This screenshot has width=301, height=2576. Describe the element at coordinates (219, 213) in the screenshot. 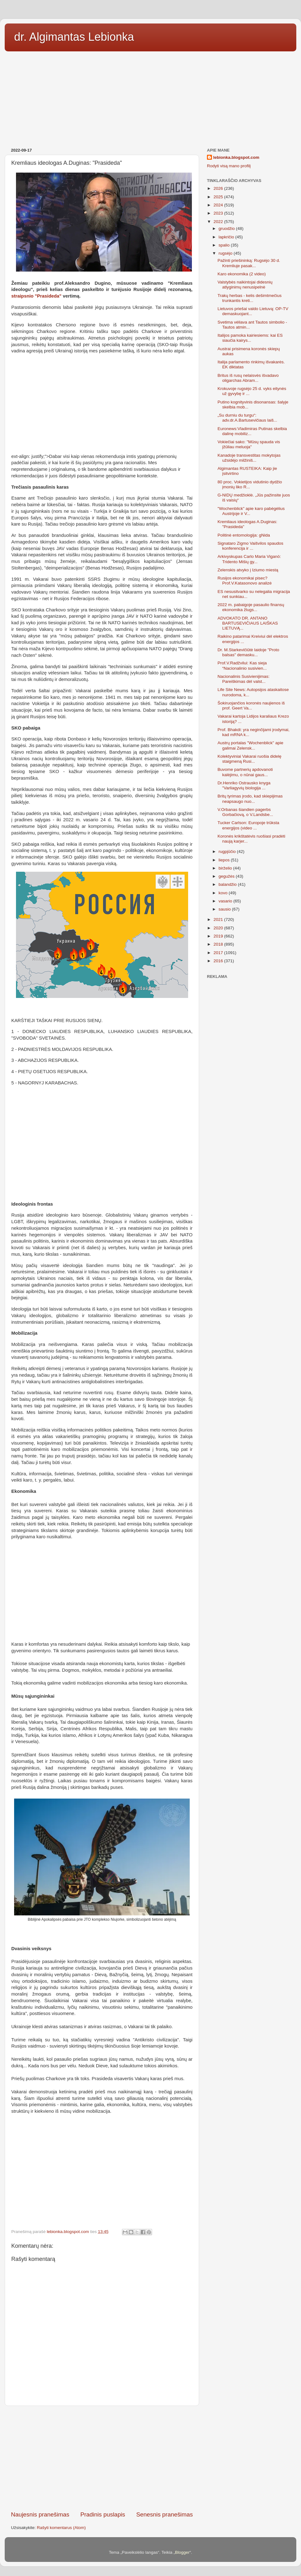

I see `2023` at that location.